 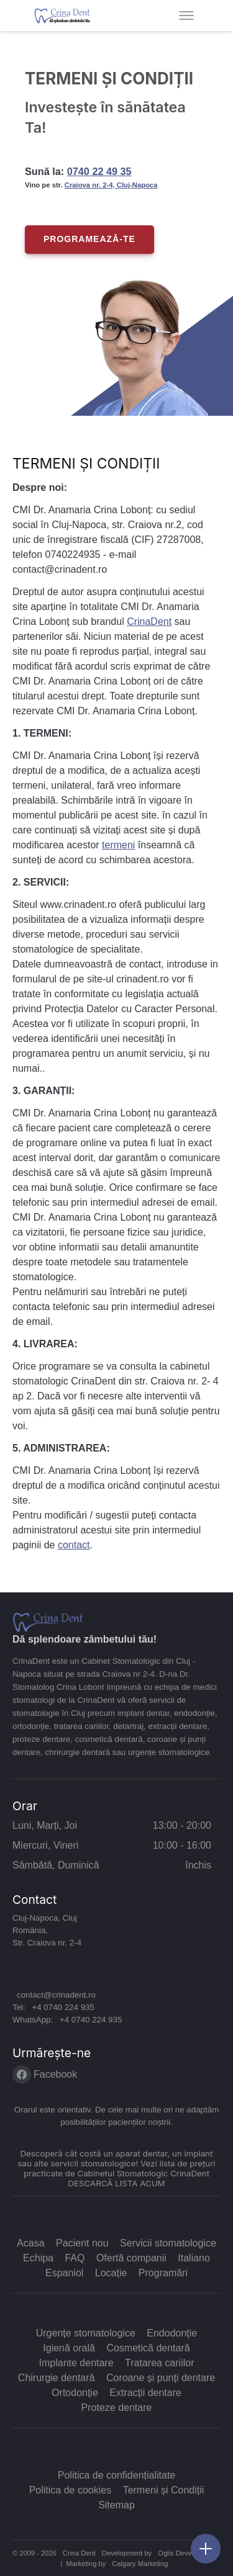 I want to click on Programări, so click(x=163, y=2273).